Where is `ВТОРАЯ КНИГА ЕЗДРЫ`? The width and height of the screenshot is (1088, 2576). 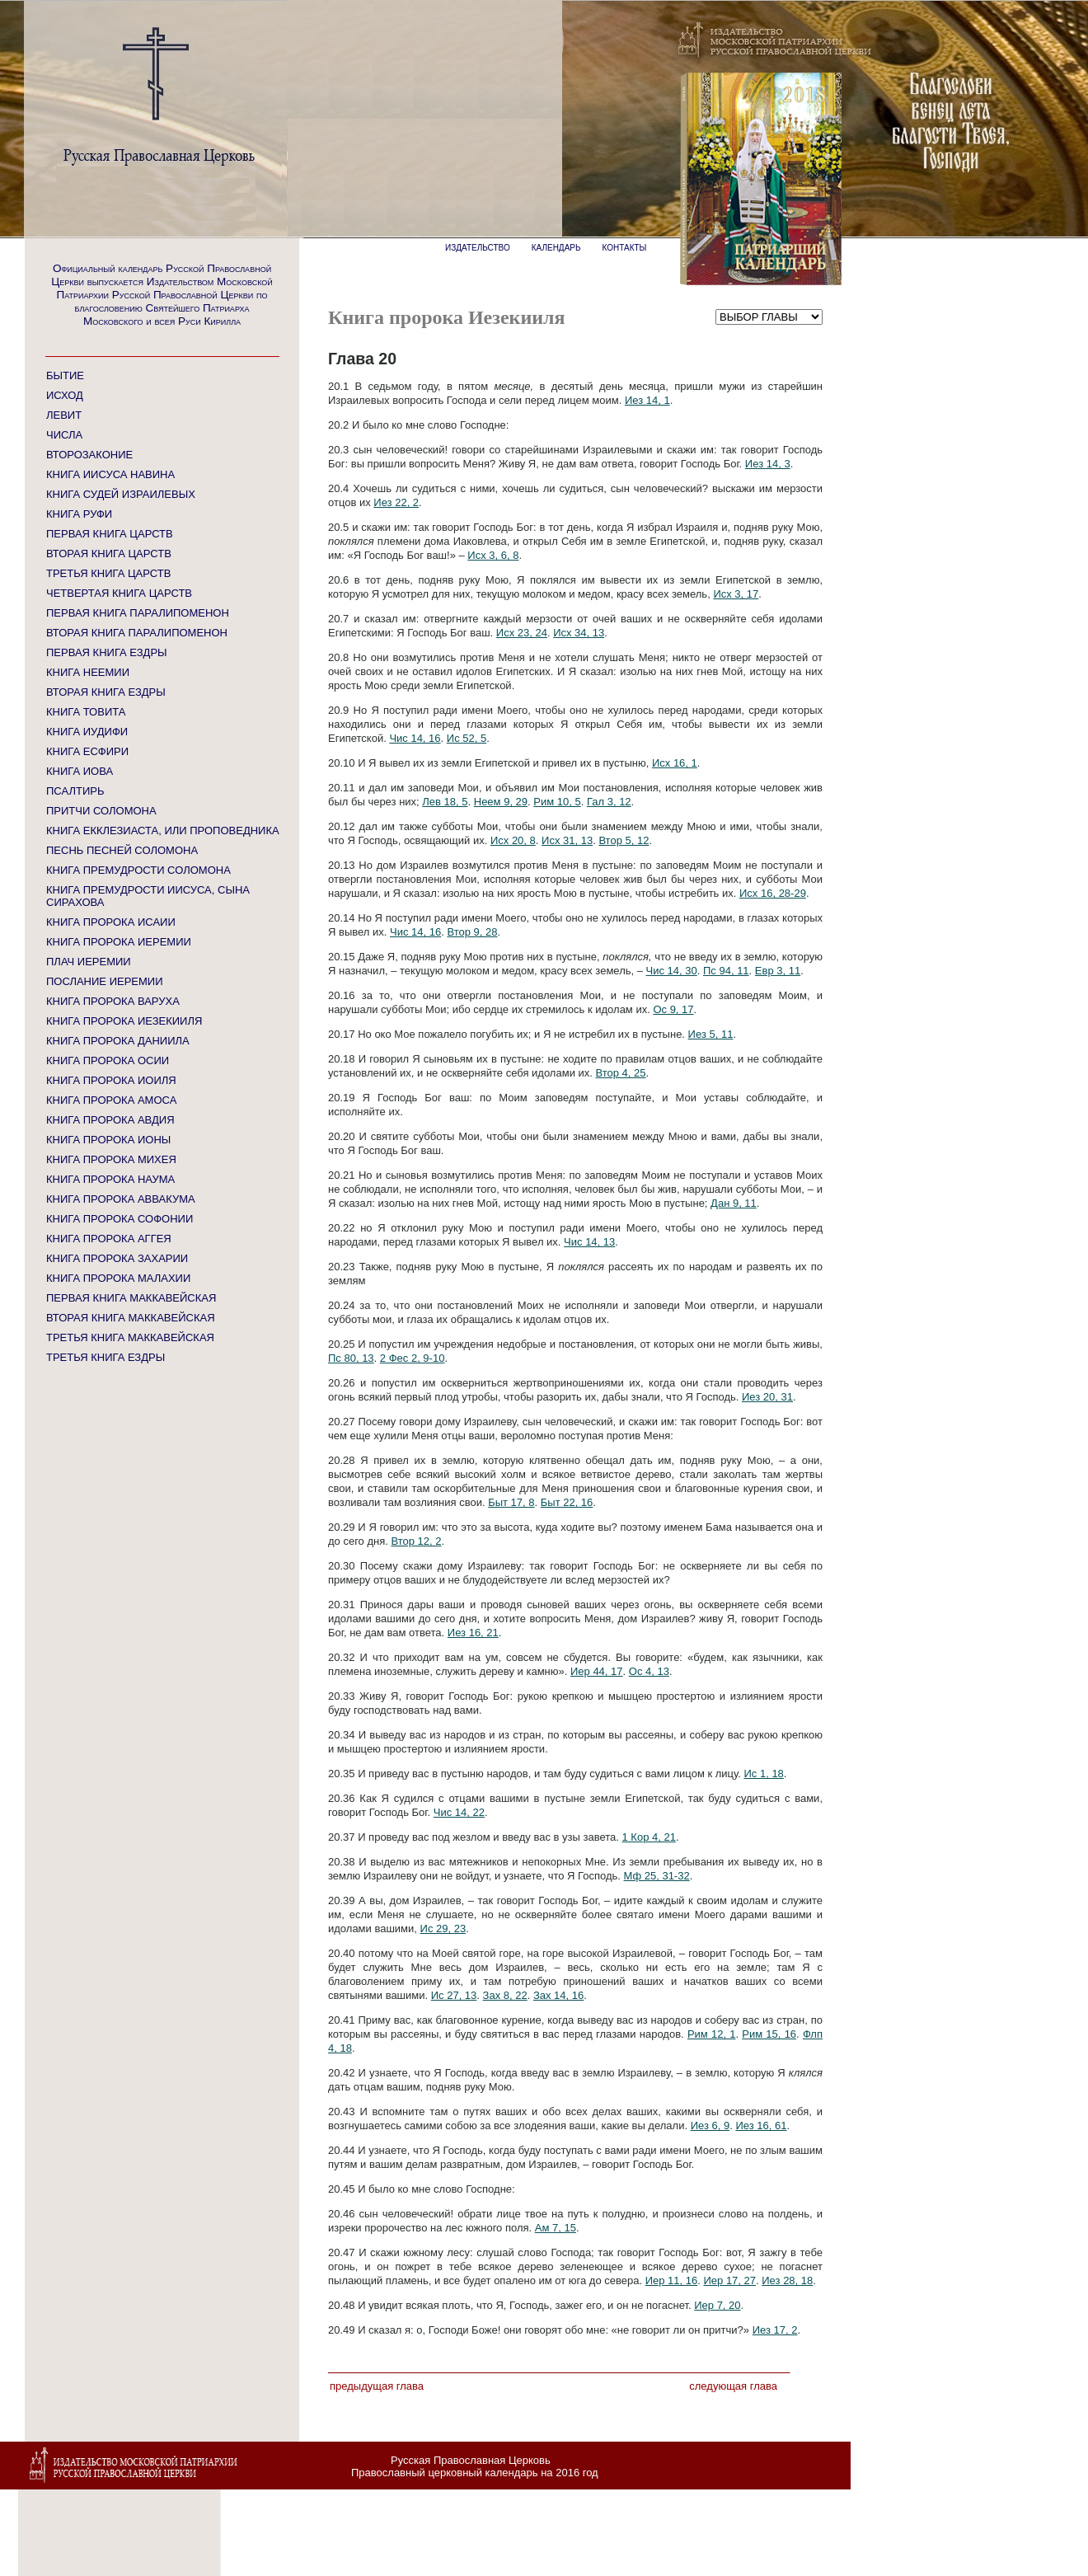 ВТОРАЯ КНИГА ЕЗДРЫ is located at coordinates (106, 692).